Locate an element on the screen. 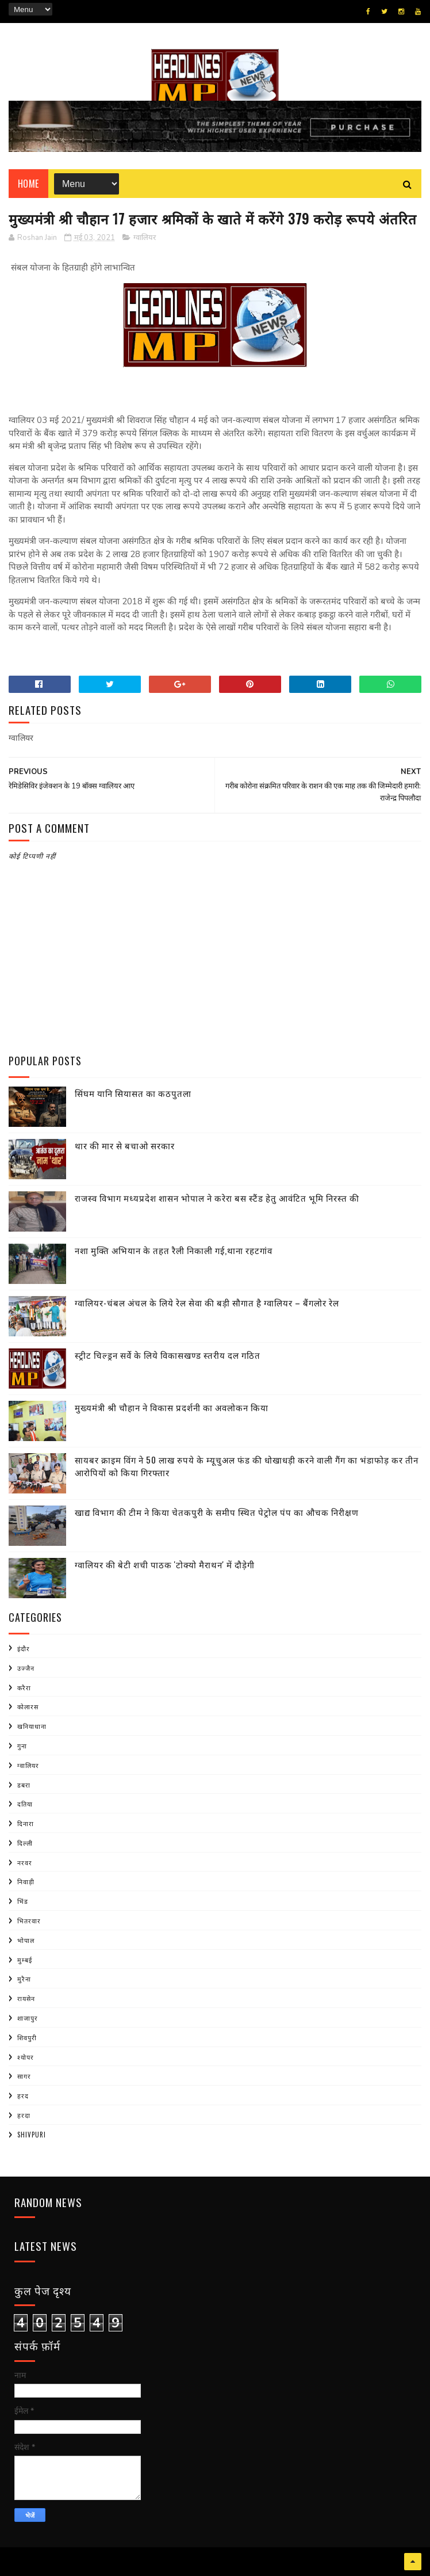 The width and height of the screenshot is (430, 2576). shivpuri is located at coordinates (31, 2134).